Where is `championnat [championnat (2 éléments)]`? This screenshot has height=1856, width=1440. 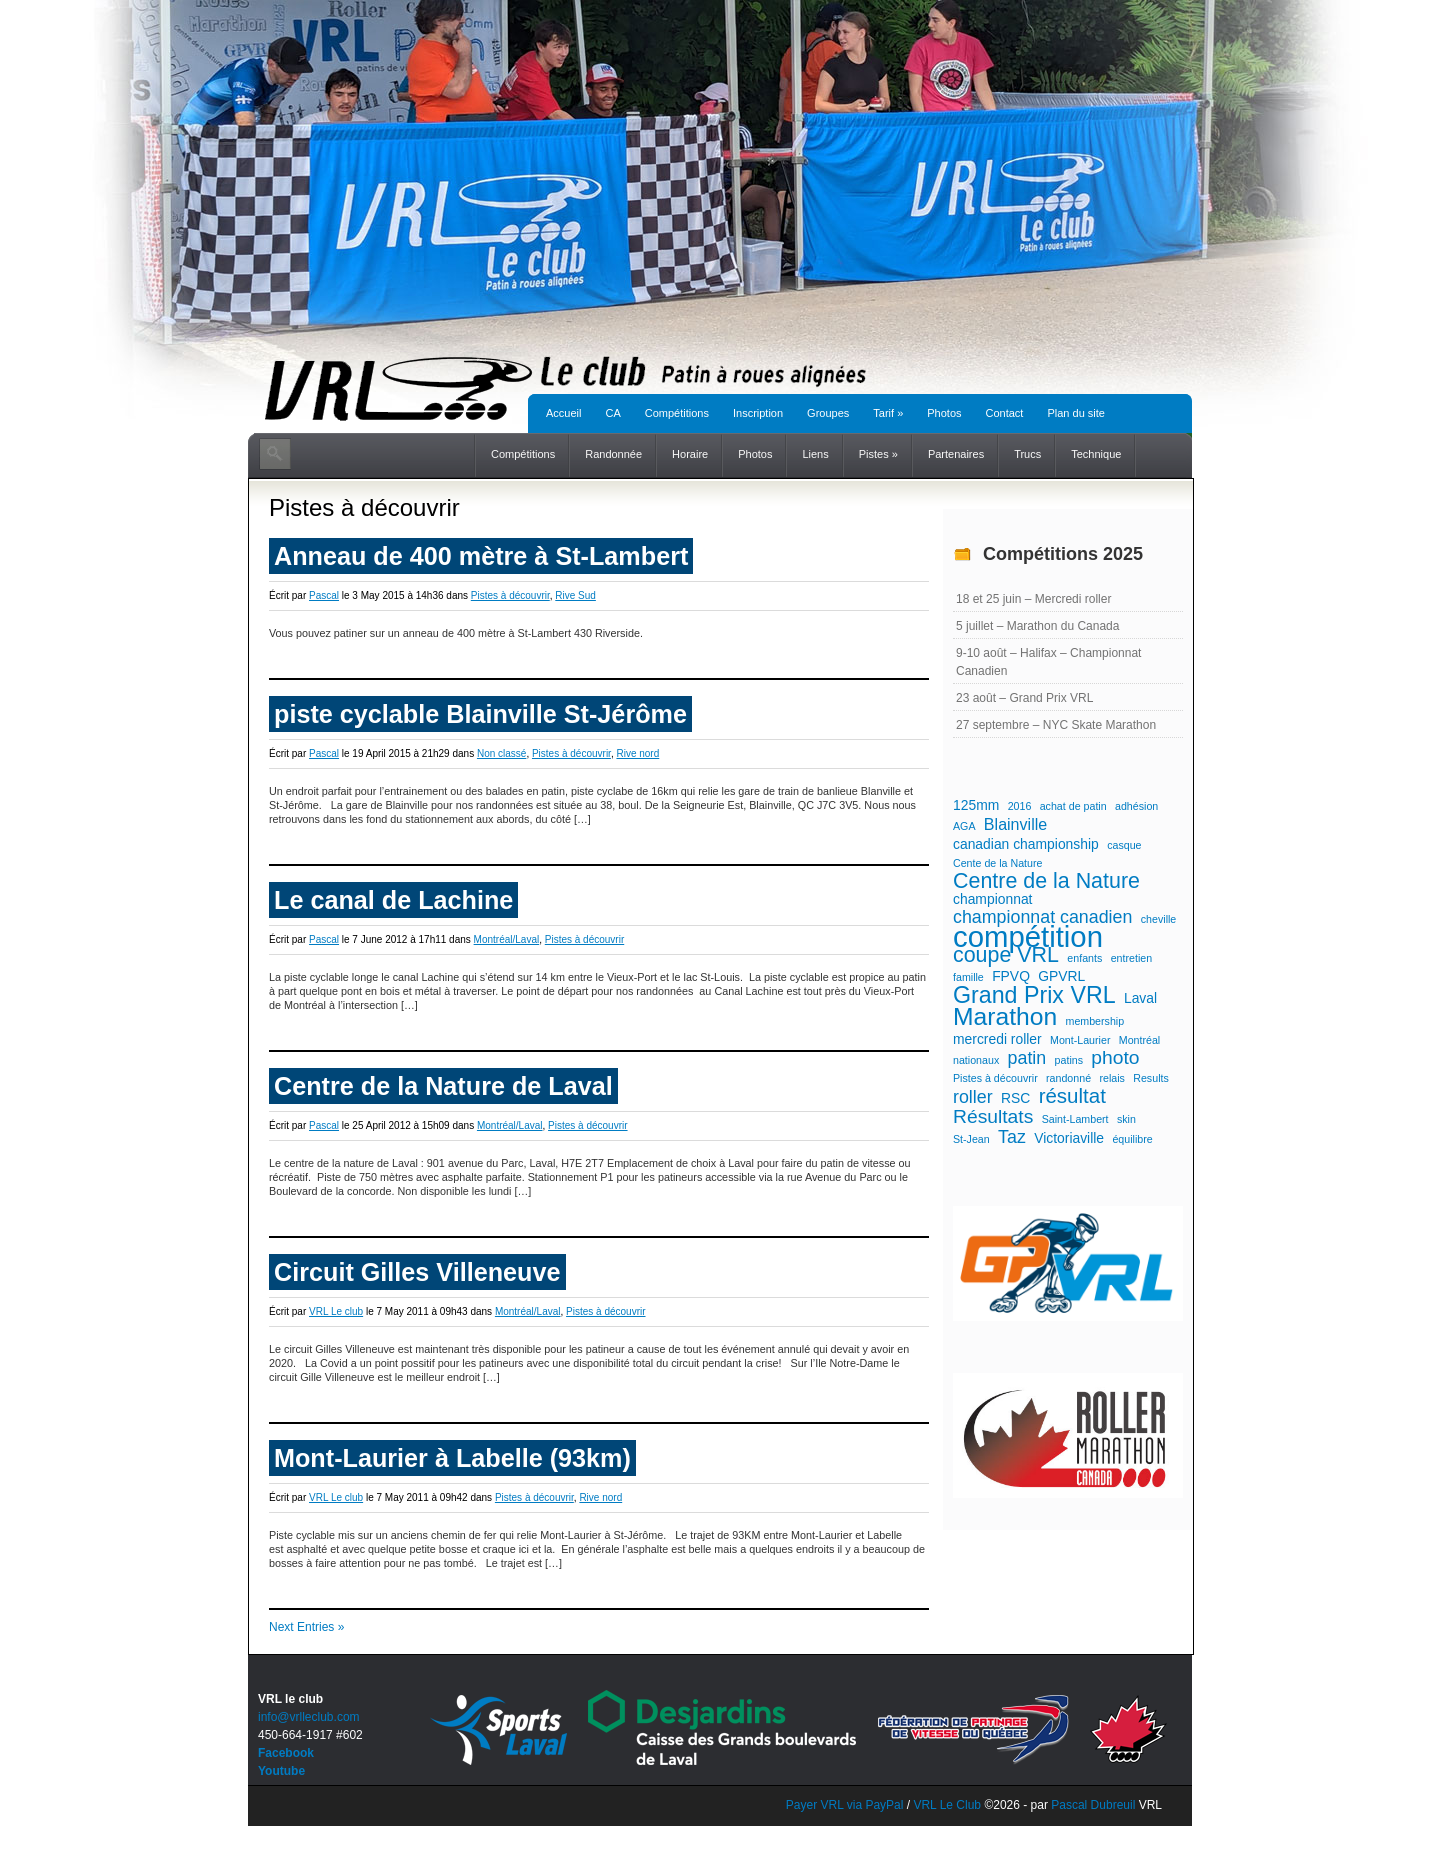
championnat [championnat (2 éléments)] is located at coordinates (992, 899).